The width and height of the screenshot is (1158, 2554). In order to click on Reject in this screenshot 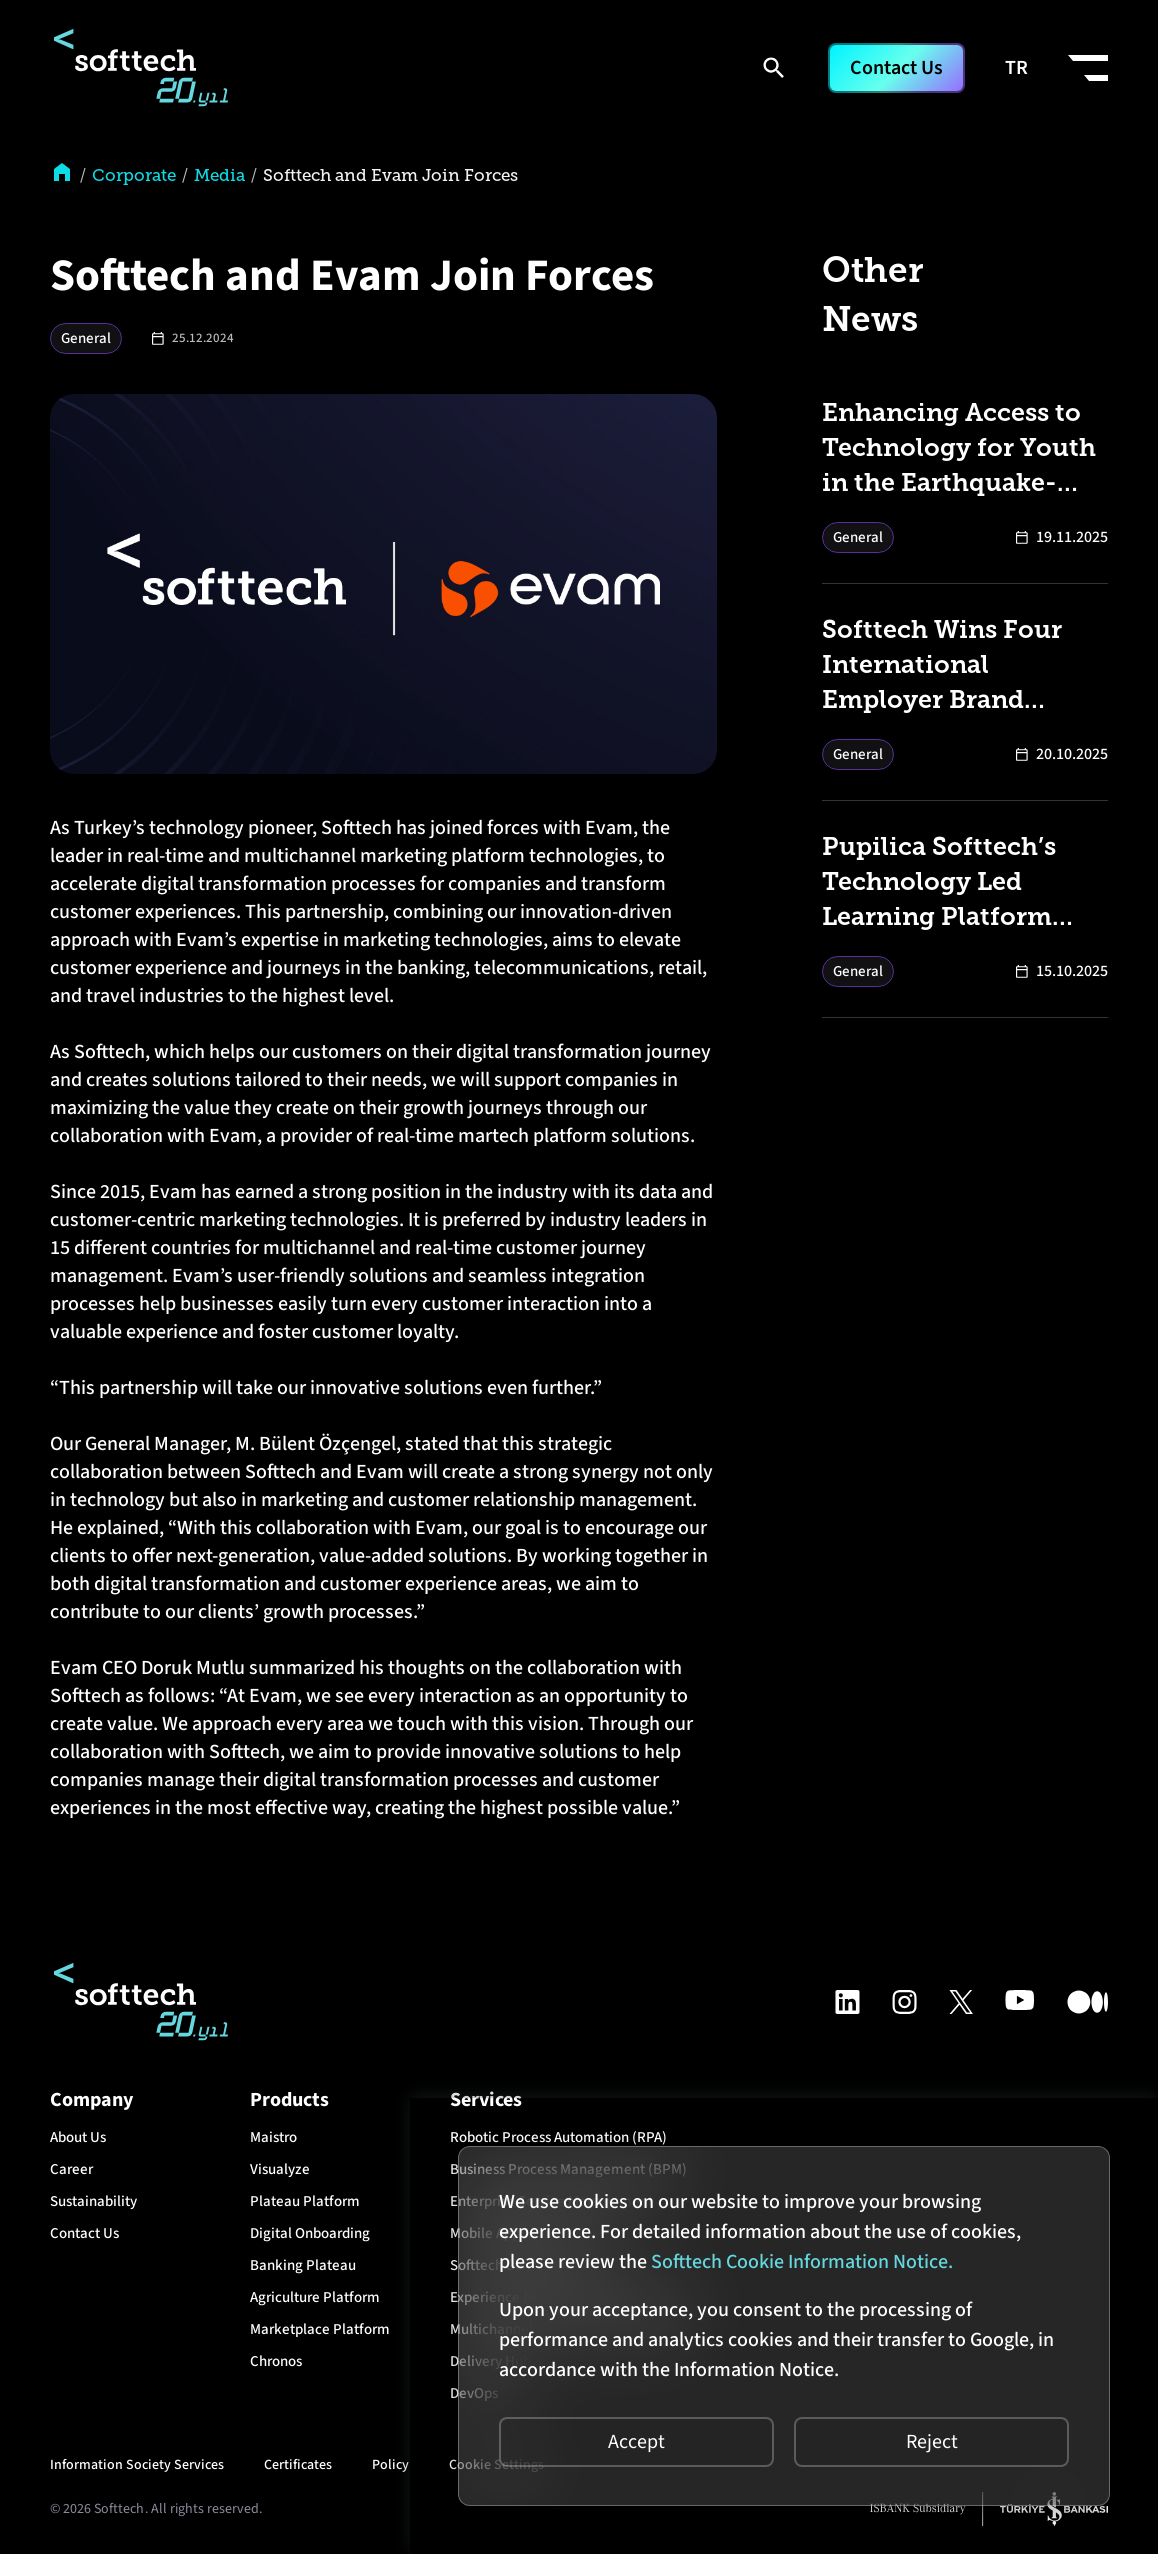, I will do `click(932, 2442)`.